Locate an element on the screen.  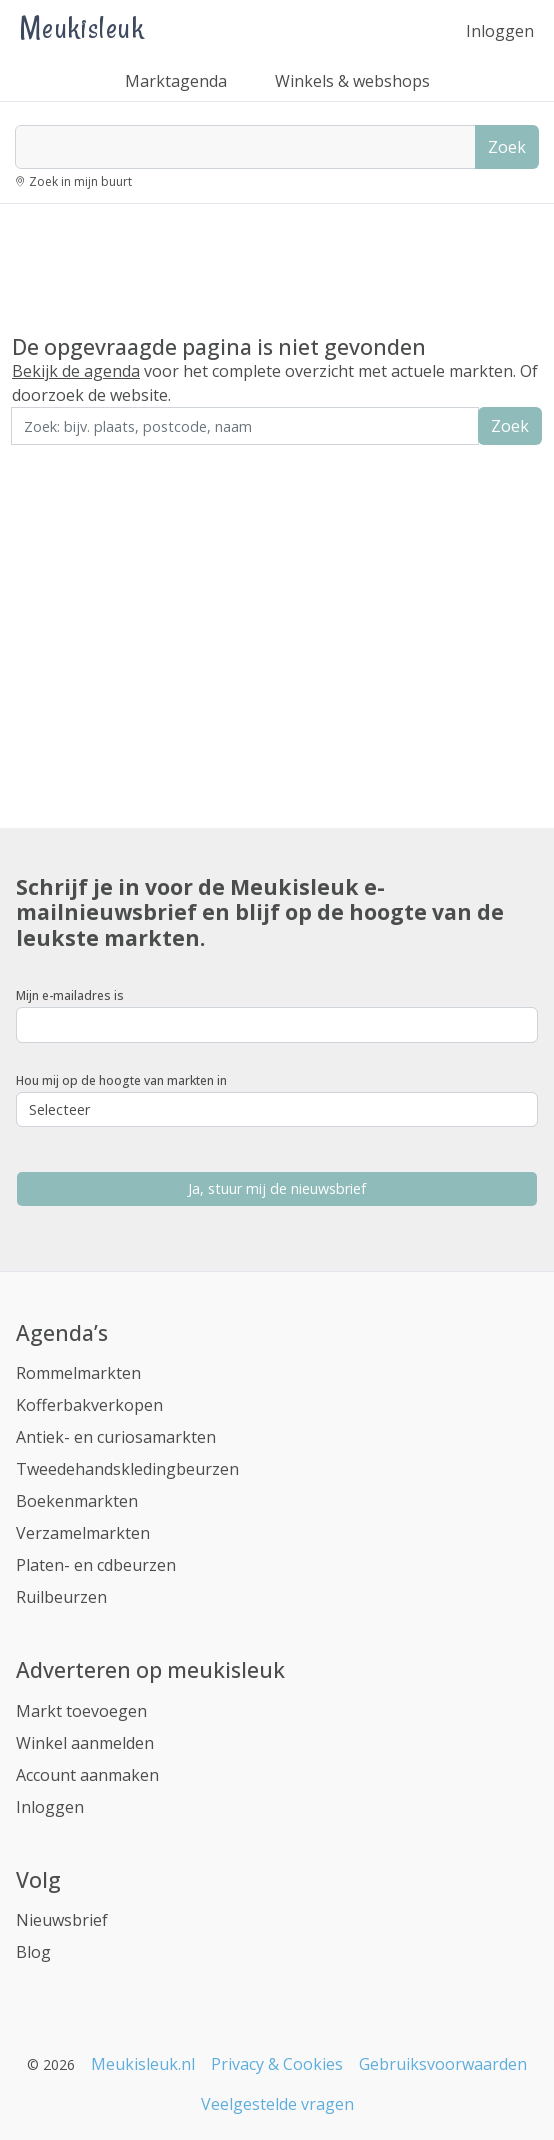
Boekenmarkten is located at coordinates (77, 1501).